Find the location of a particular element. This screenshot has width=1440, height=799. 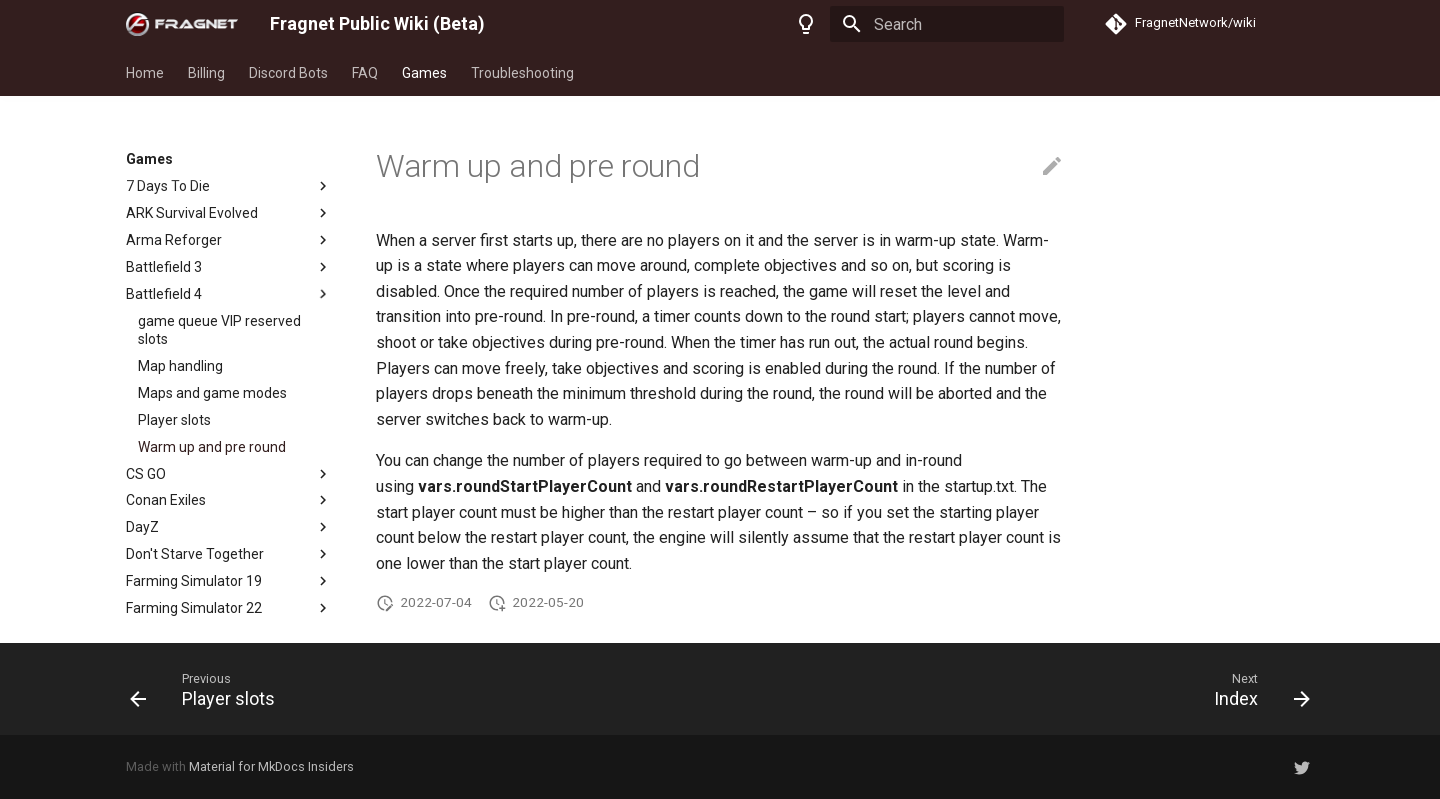

[Previous: Player slots] is located at coordinates (209, 689).